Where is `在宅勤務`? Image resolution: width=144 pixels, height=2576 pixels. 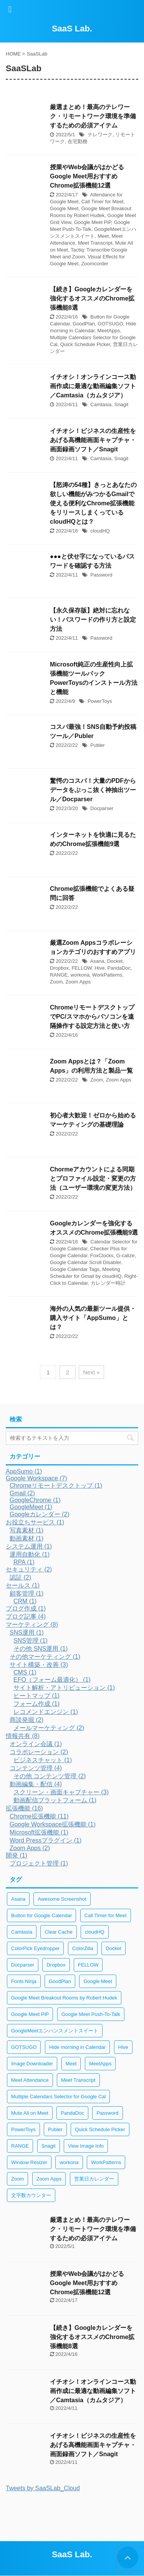 在宅勤務 is located at coordinates (78, 141).